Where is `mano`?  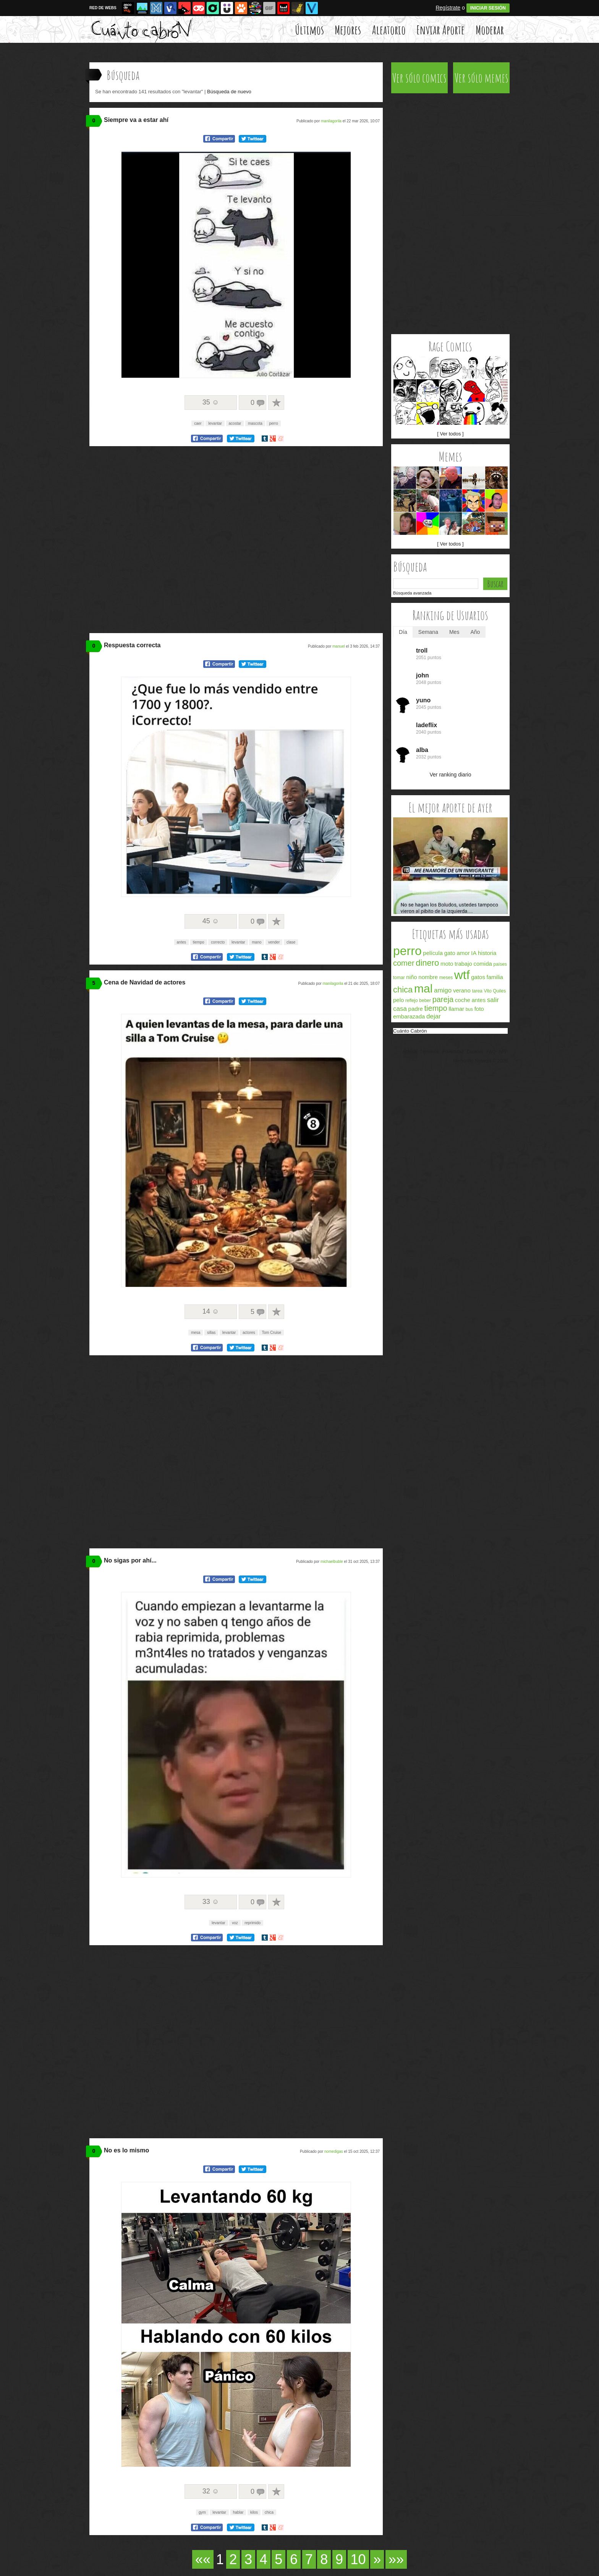 mano is located at coordinates (256, 942).